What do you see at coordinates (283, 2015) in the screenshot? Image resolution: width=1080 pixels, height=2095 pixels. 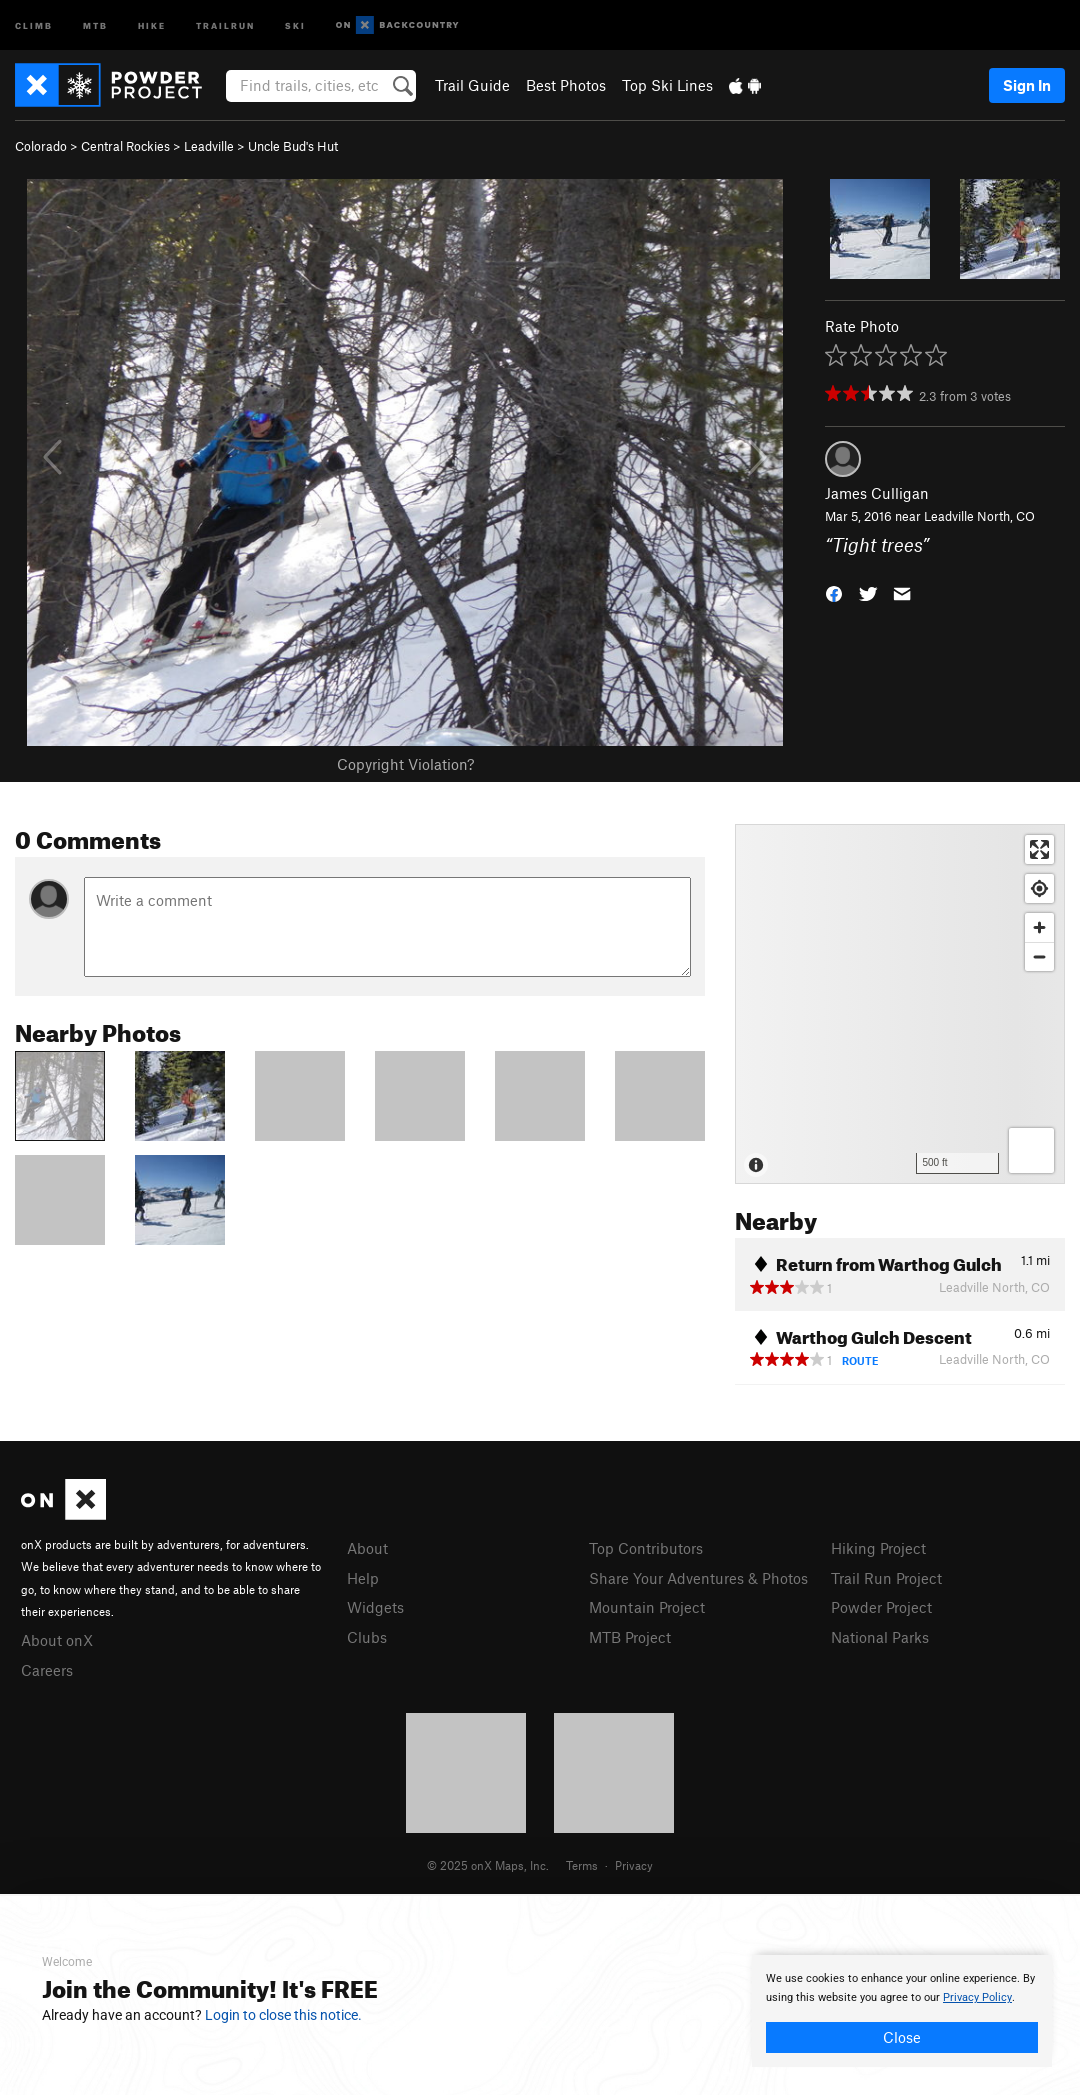 I see `Login to close this notice.` at bounding box center [283, 2015].